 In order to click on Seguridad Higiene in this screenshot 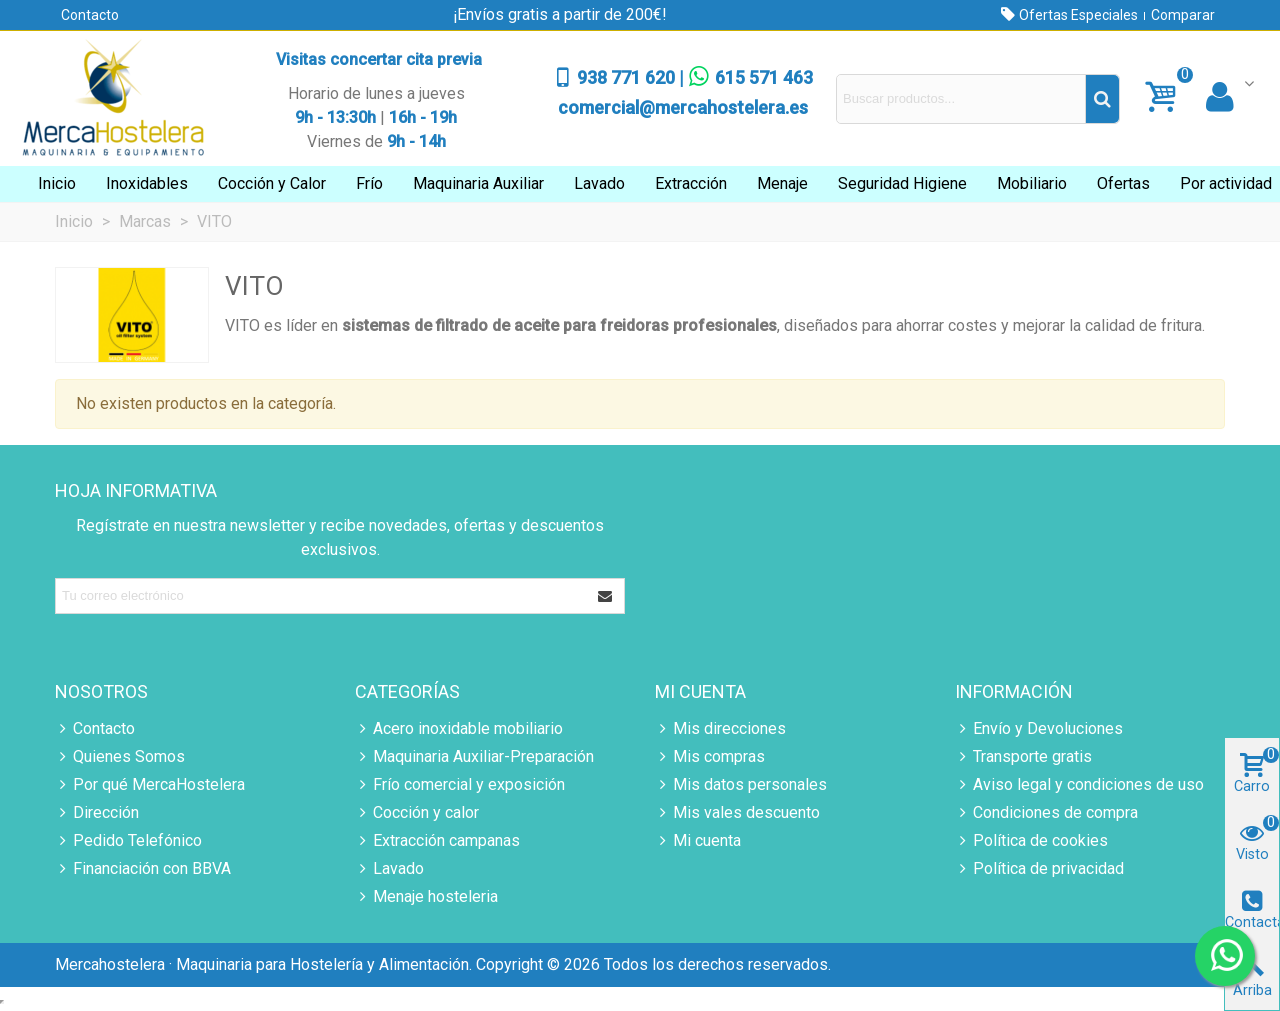, I will do `click(902, 183)`.